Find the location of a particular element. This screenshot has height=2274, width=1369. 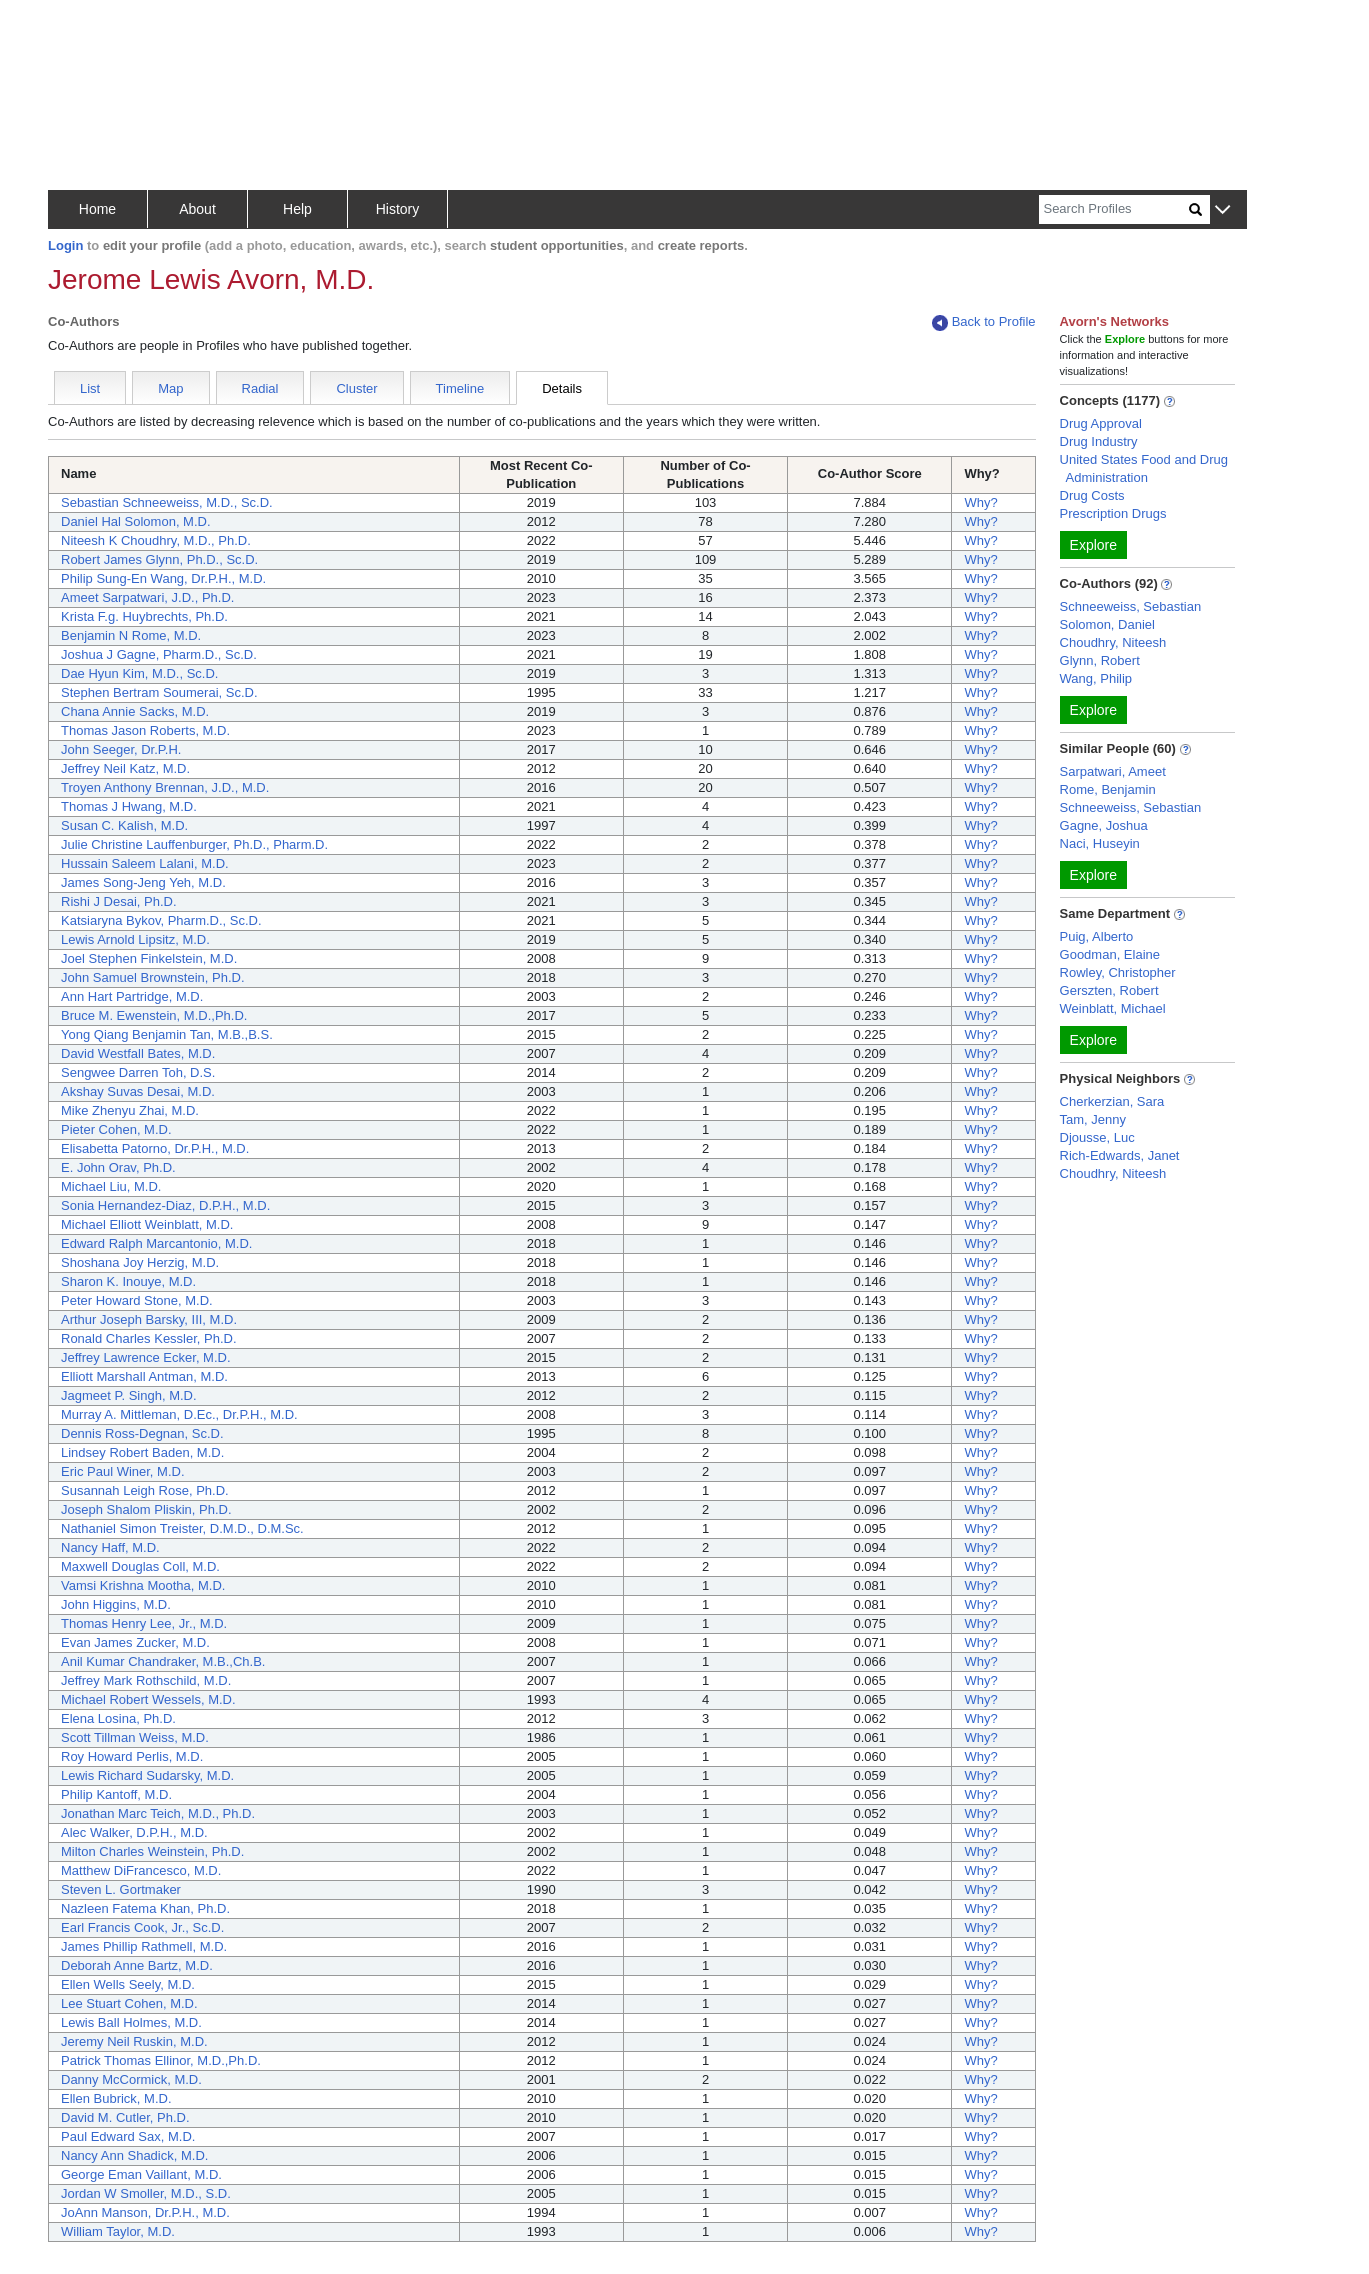

[Search] is located at coordinates (1114, 209).